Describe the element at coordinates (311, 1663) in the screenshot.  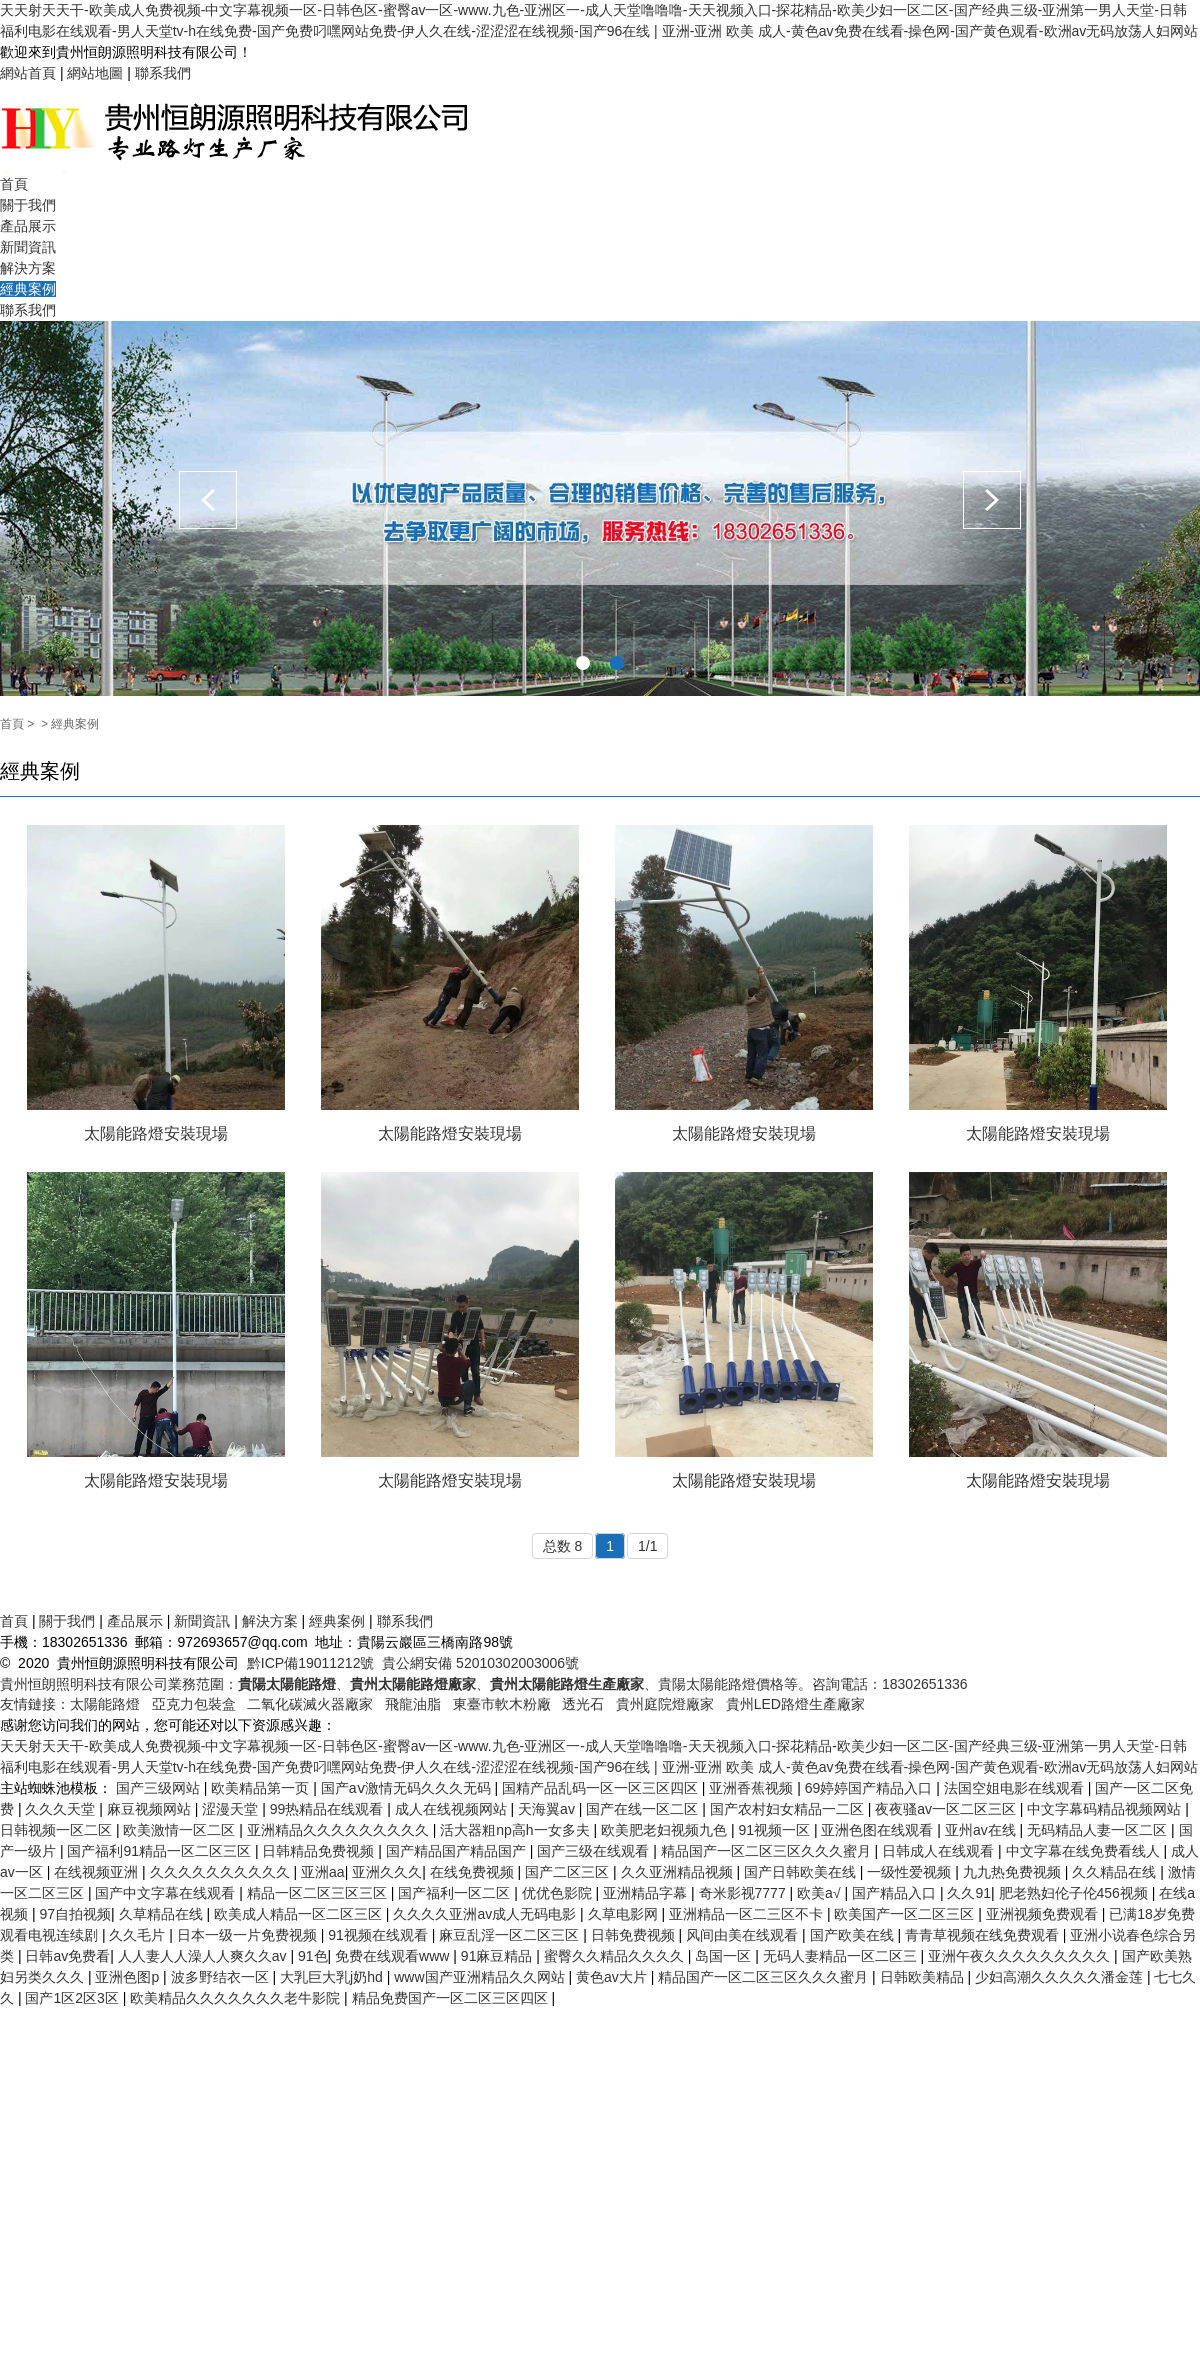
I see `黔ICP備19011212號` at that location.